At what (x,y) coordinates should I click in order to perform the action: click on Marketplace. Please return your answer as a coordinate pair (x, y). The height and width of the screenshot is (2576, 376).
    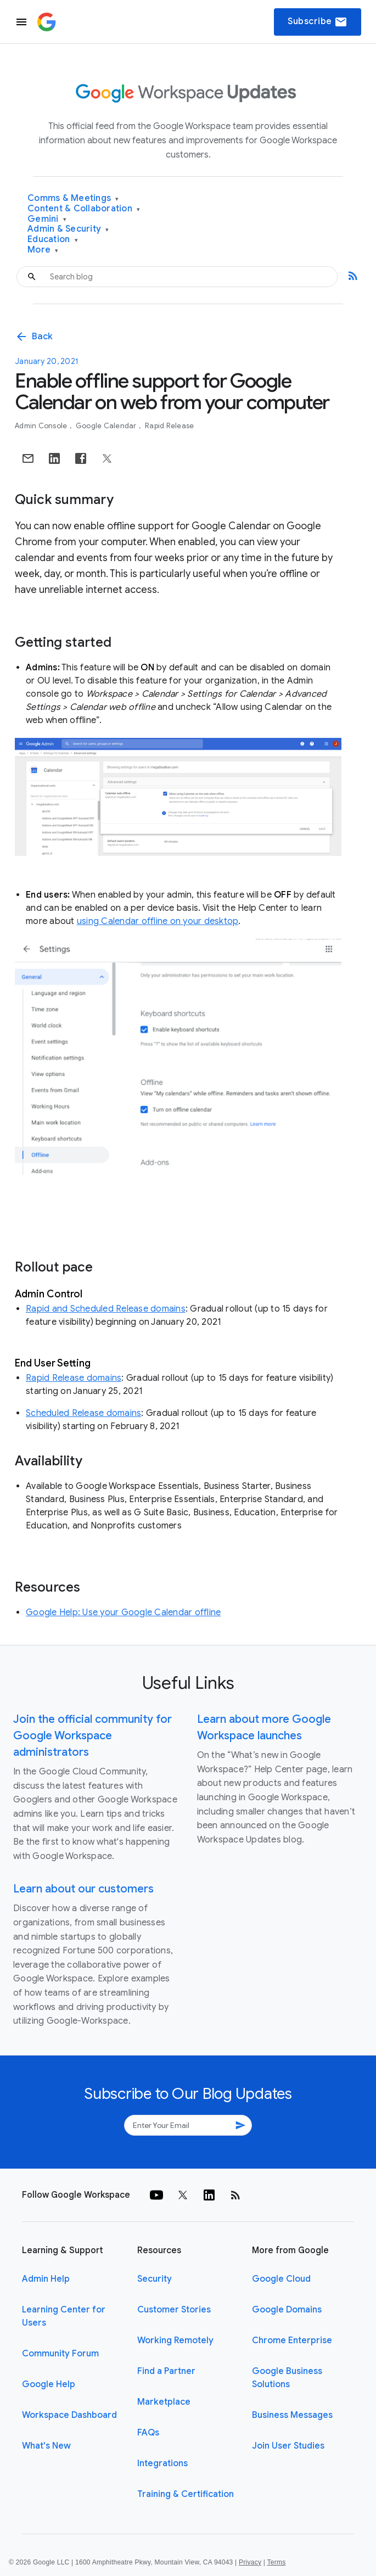
    Looking at the image, I should click on (163, 2401).